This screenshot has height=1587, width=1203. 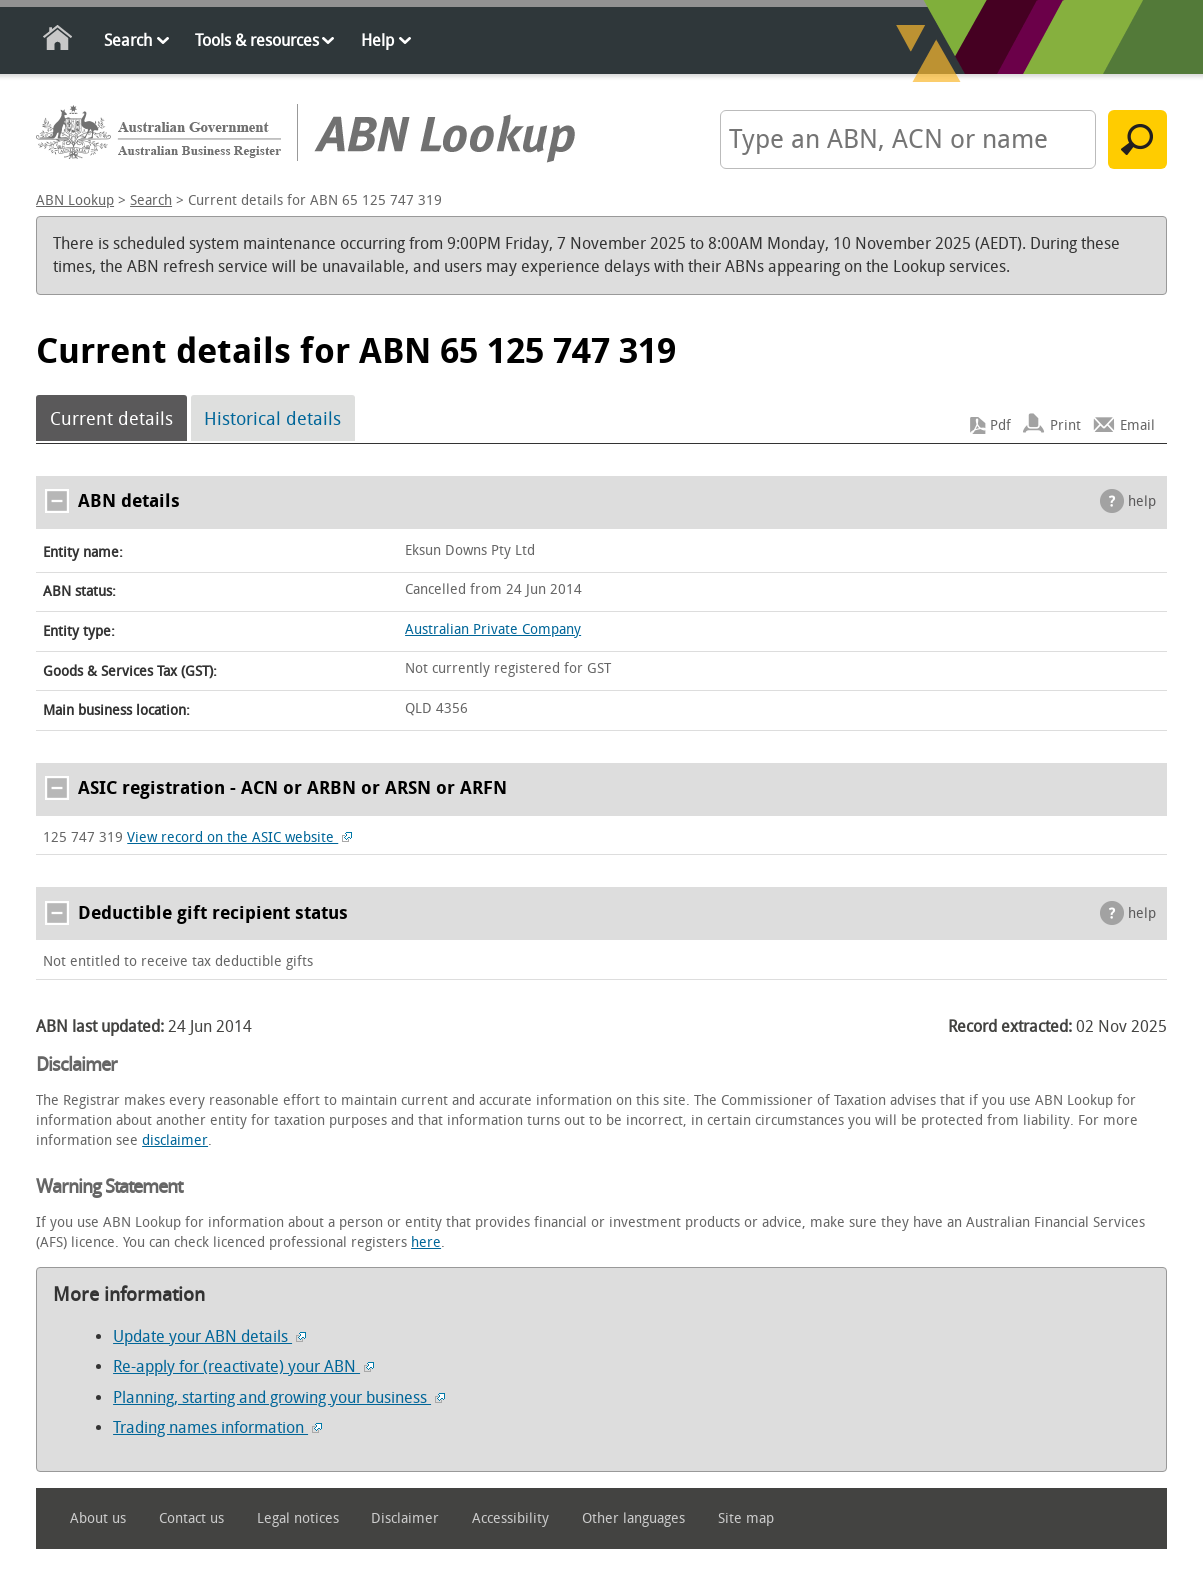 What do you see at coordinates (98, 1518) in the screenshot?
I see `About us` at bounding box center [98, 1518].